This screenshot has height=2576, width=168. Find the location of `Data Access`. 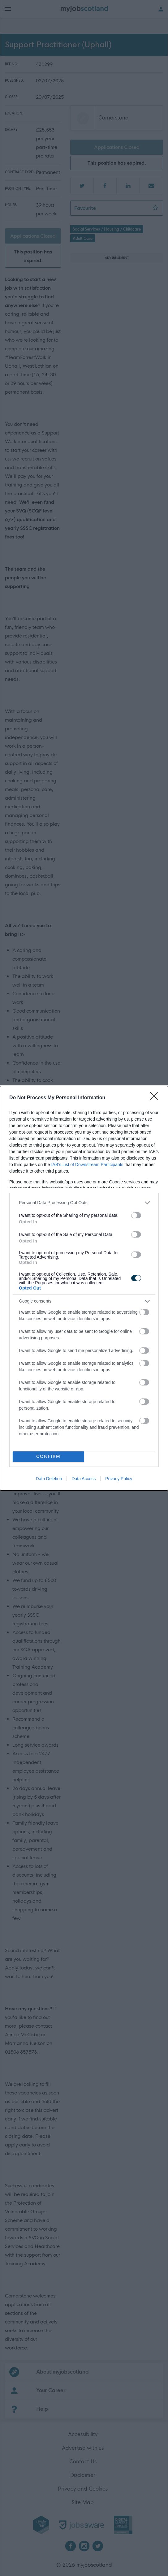

Data Access is located at coordinates (83, 1478).